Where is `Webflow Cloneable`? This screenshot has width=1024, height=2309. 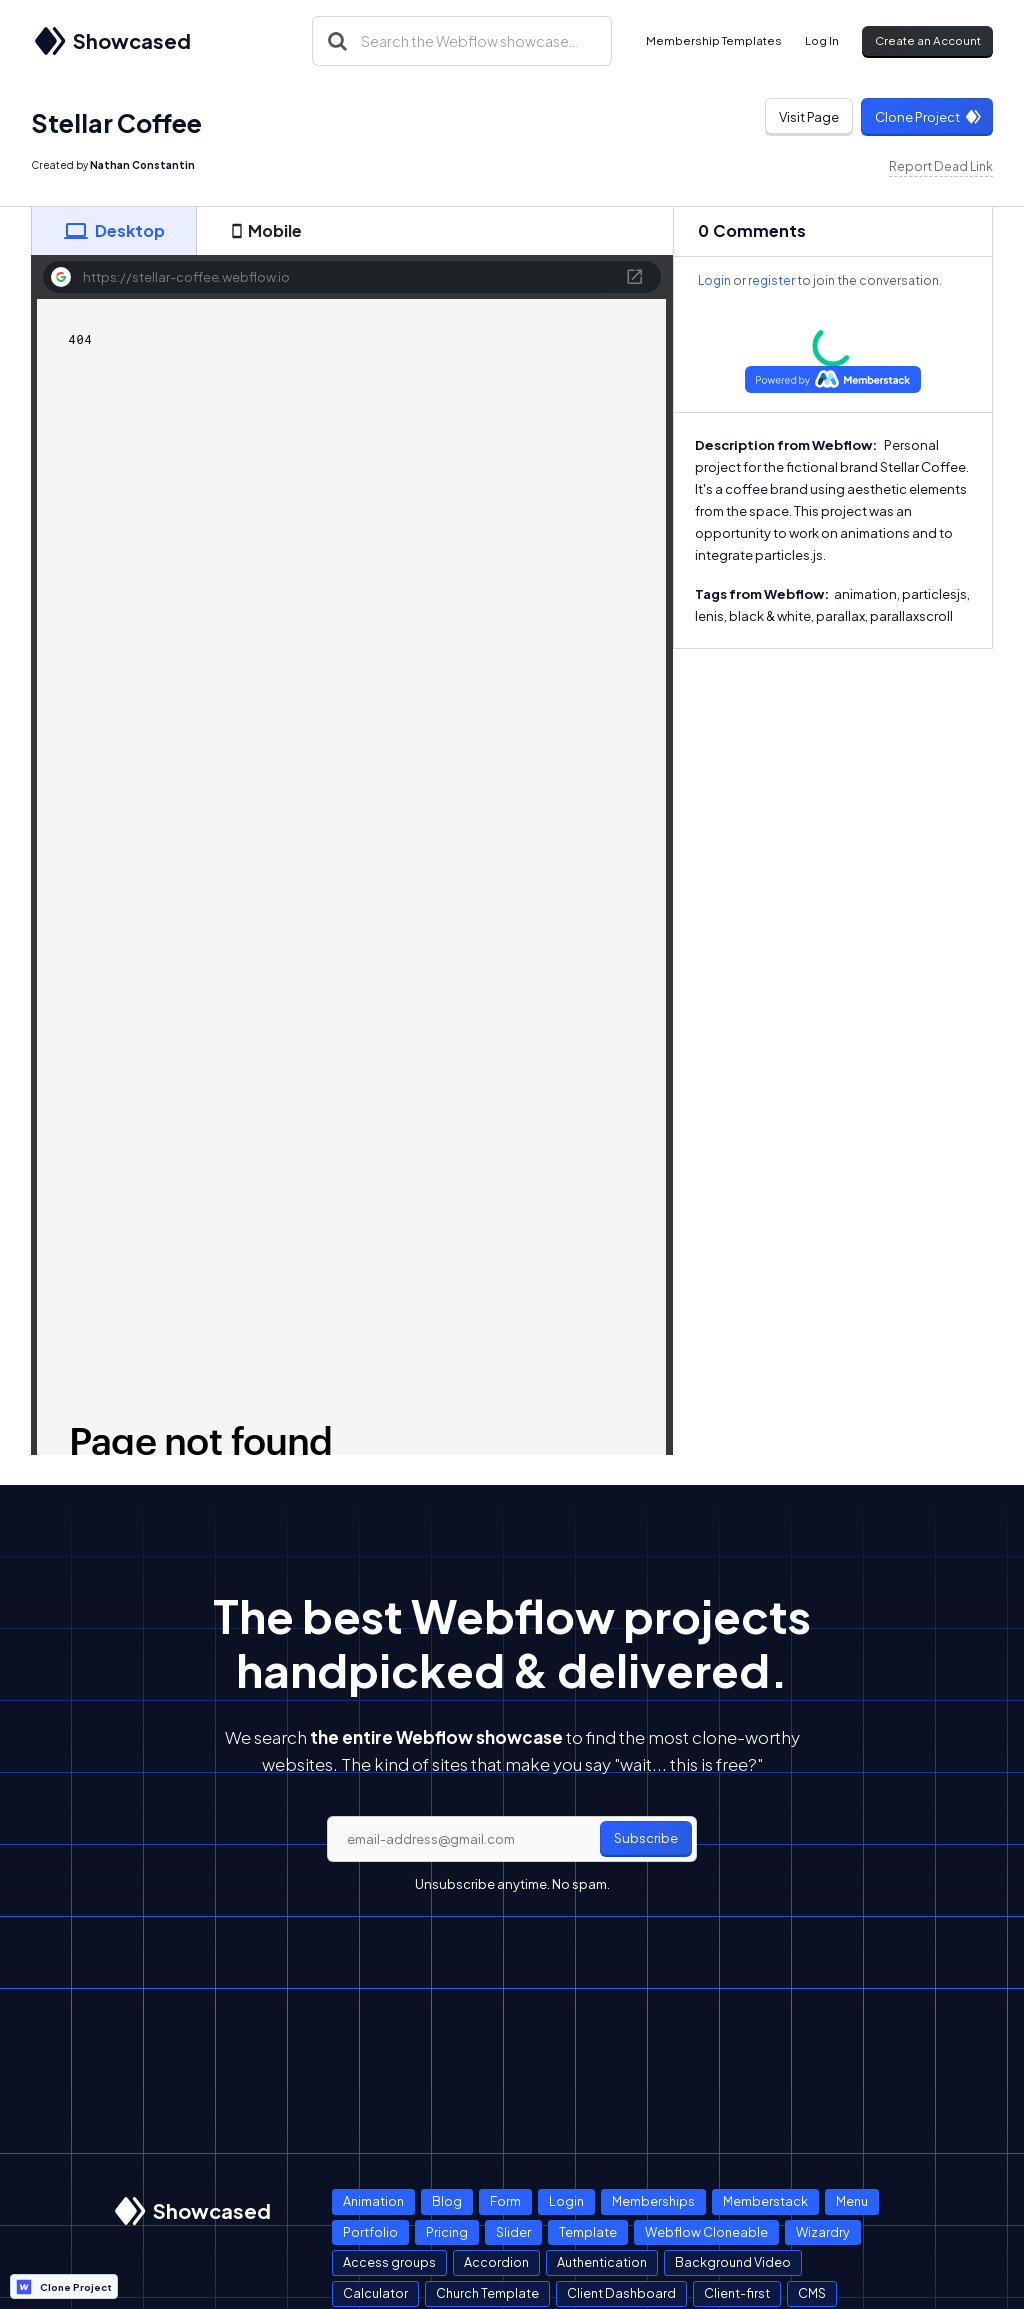 Webflow Cloneable is located at coordinates (706, 2232).